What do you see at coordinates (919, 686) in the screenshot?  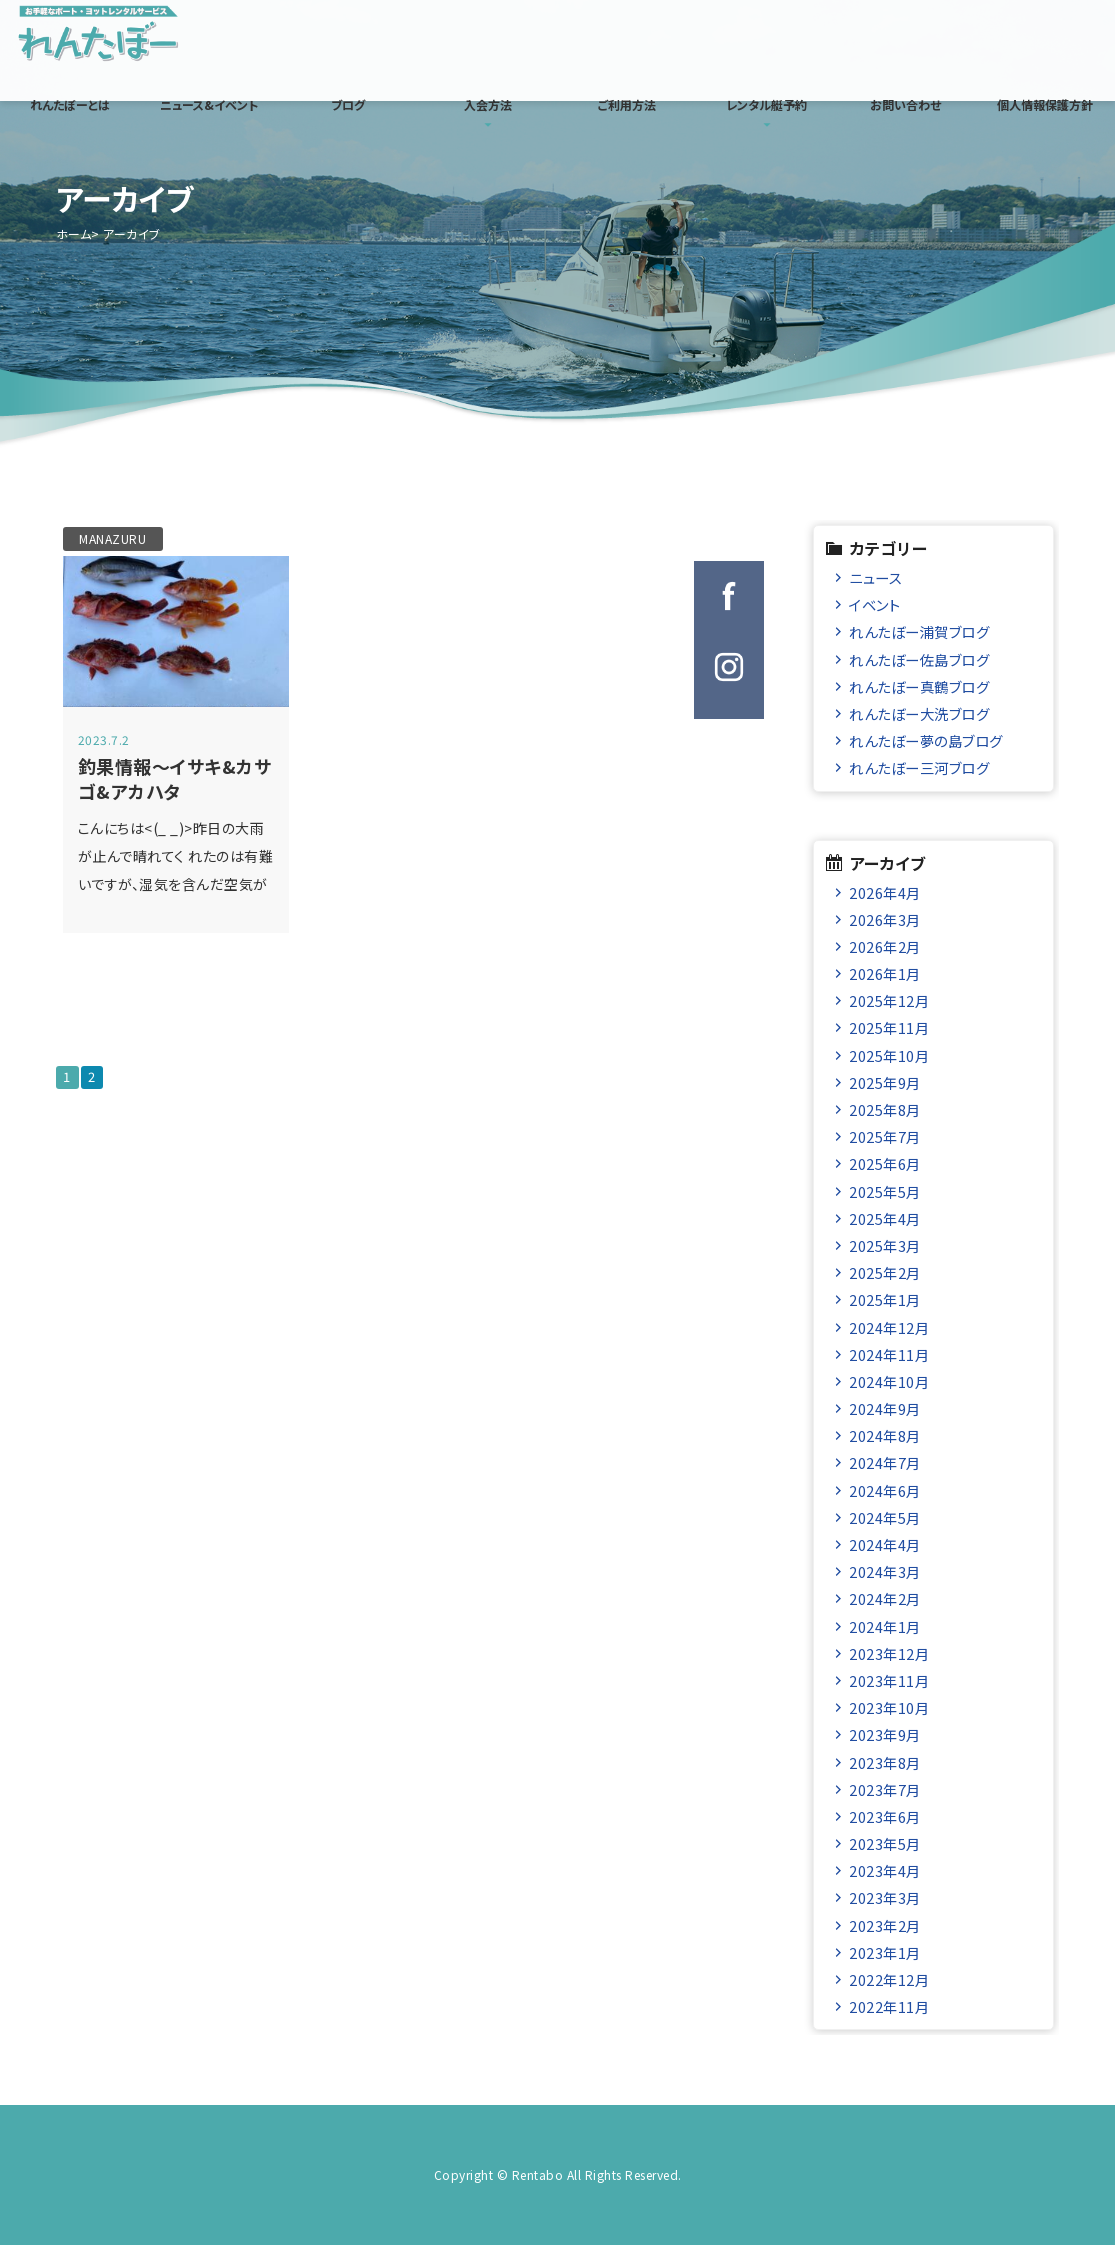 I see `れんたぼー真鶴ブログ` at bounding box center [919, 686].